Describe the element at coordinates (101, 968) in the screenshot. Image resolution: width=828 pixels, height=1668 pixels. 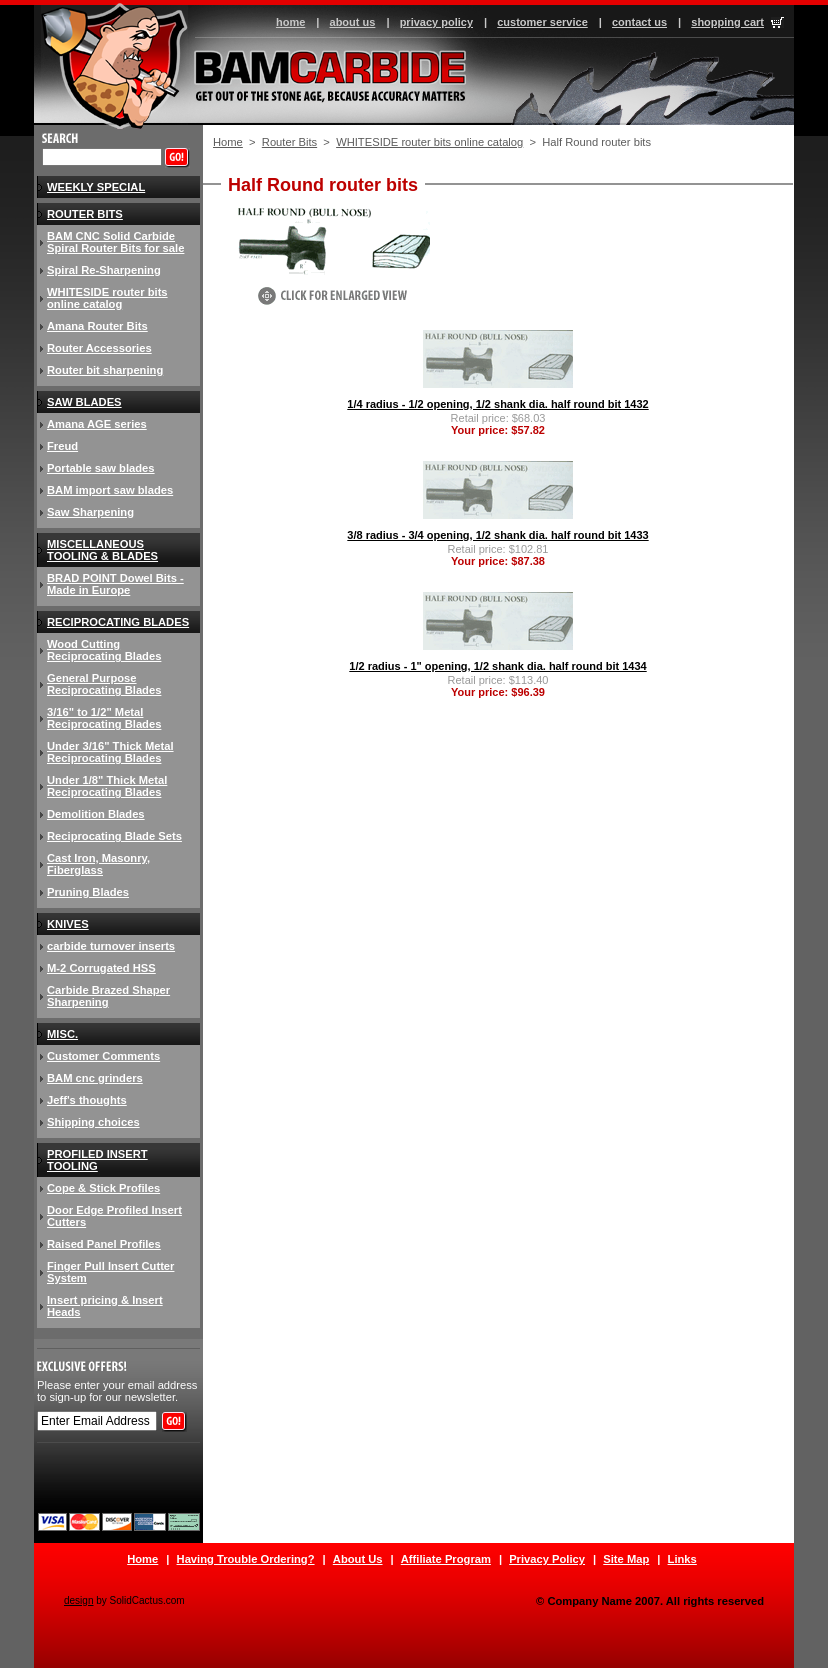
I see `M-2 Corrugated HSS` at that location.